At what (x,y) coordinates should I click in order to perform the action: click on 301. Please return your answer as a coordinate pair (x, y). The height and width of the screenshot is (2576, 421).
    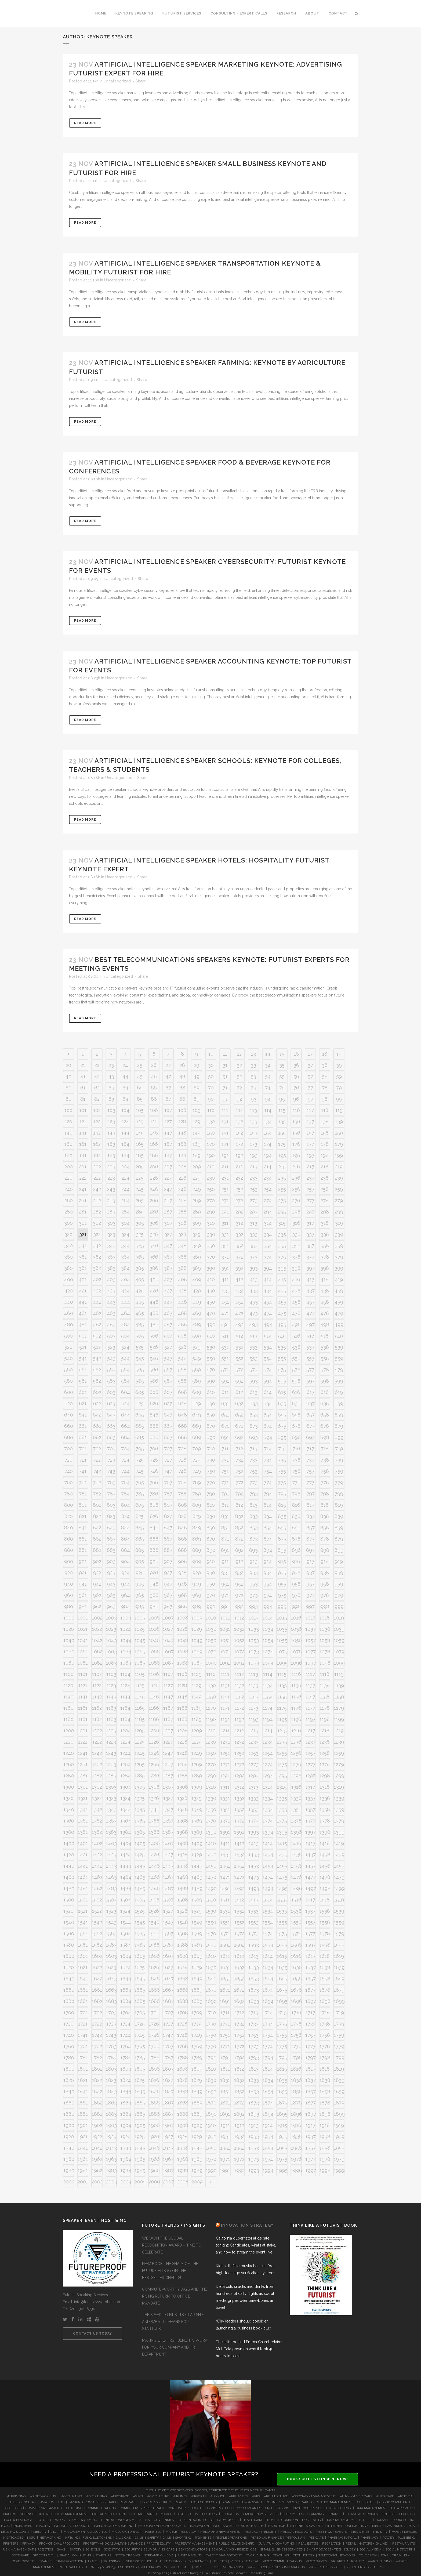
    Looking at the image, I should click on (83, 1223).